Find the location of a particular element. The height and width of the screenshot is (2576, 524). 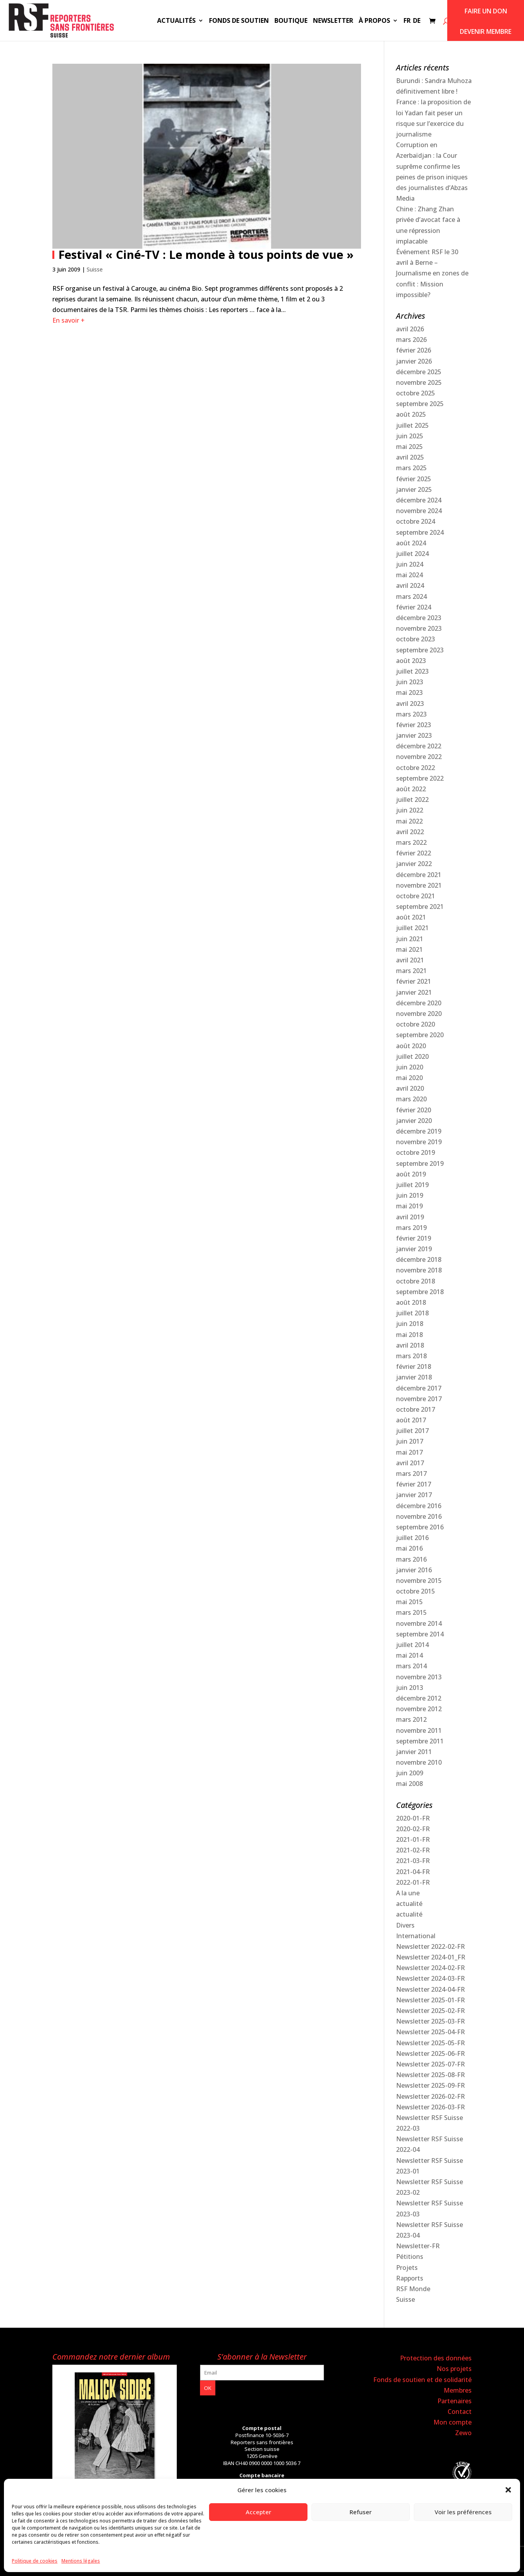

mai 2008 is located at coordinates (409, 1783).